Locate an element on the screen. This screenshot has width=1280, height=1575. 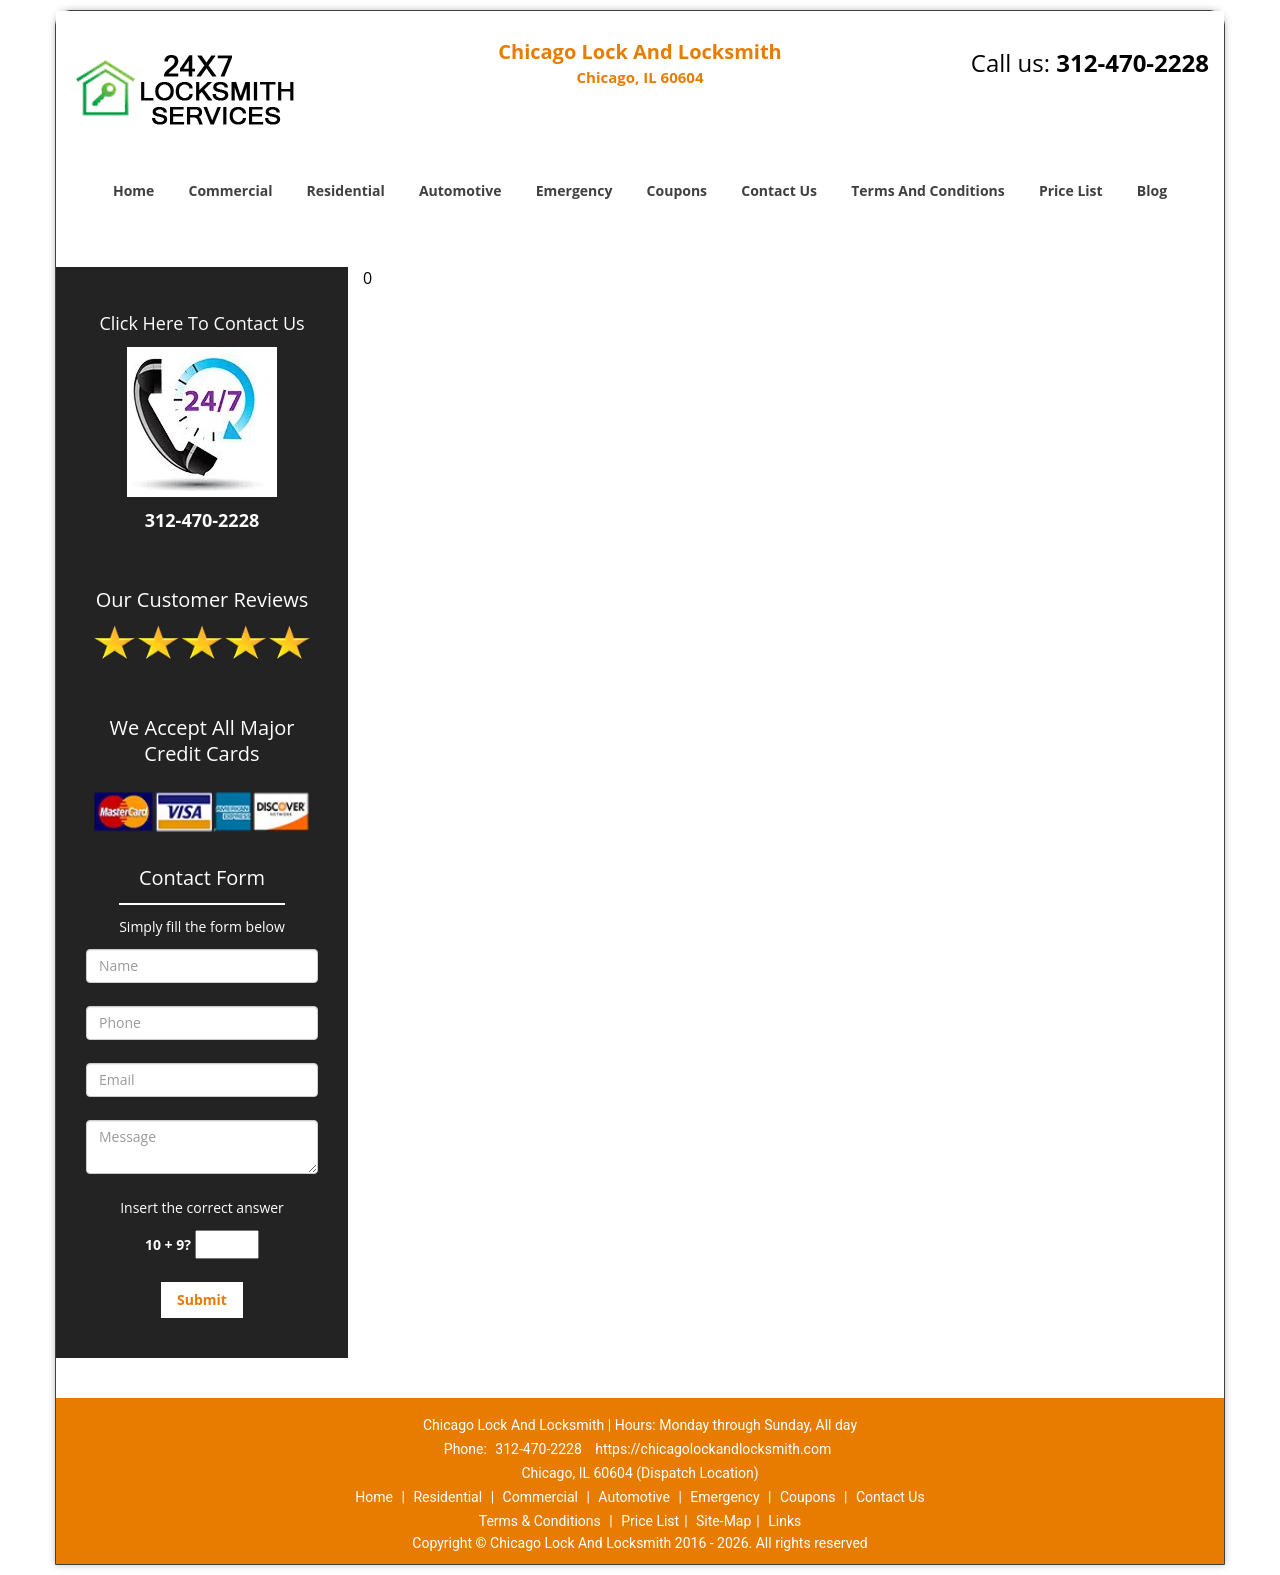
[captcha answer] is located at coordinates (227, 1244).